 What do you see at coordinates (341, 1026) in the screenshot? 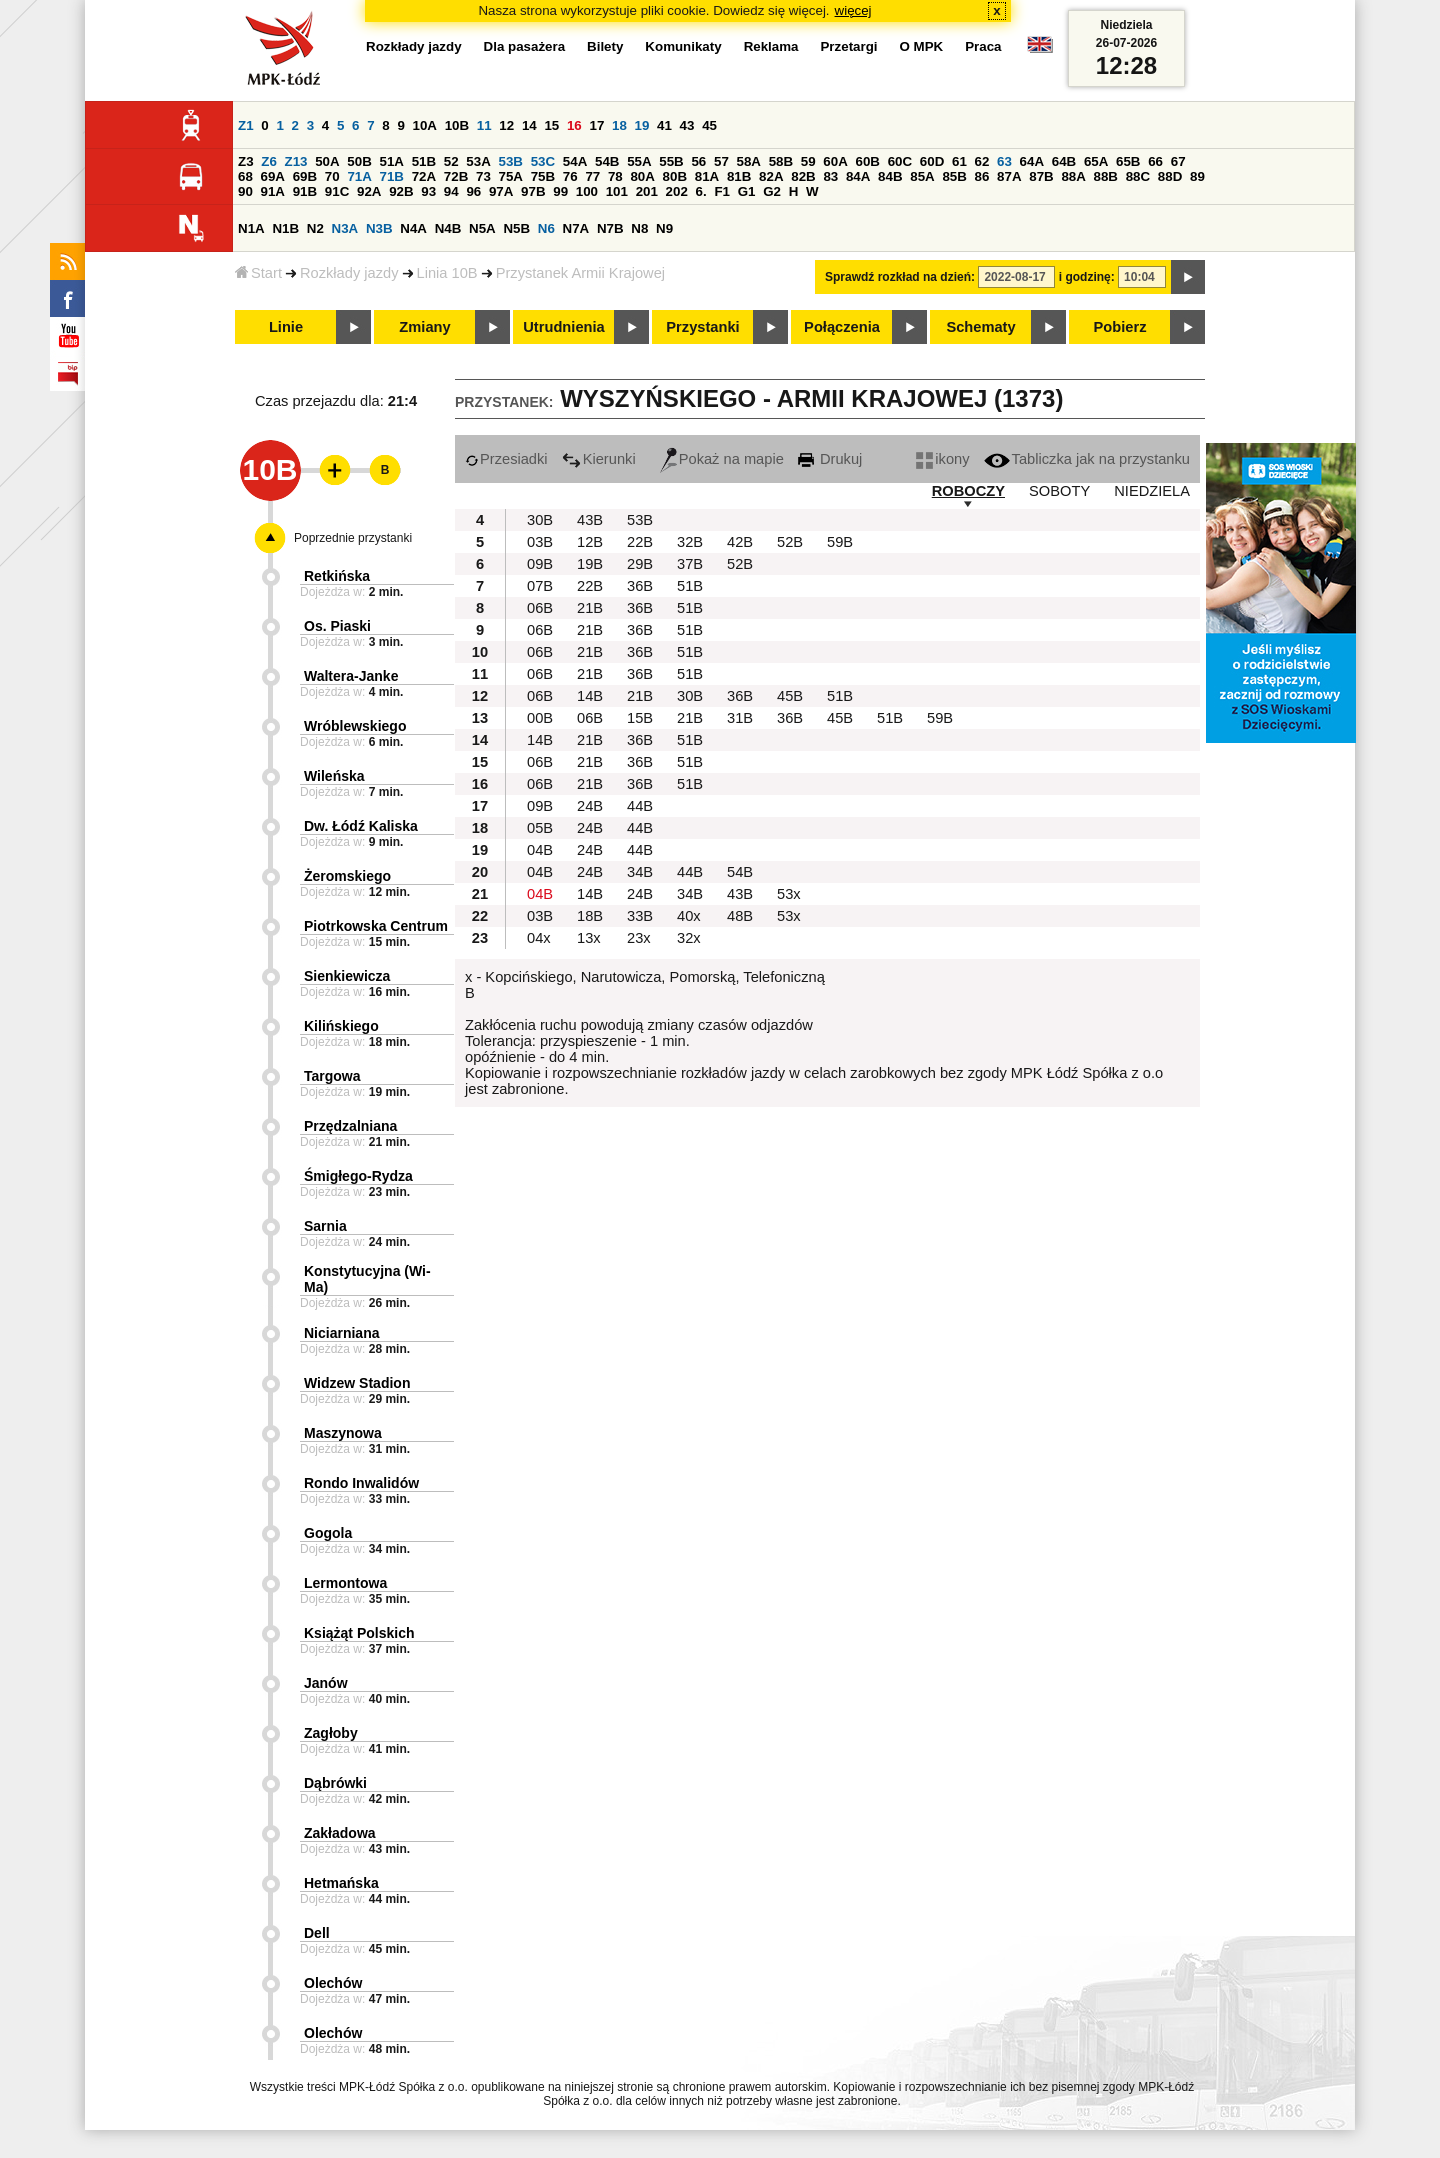
I see `Kilińskiego` at bounding box center [341, 1026].